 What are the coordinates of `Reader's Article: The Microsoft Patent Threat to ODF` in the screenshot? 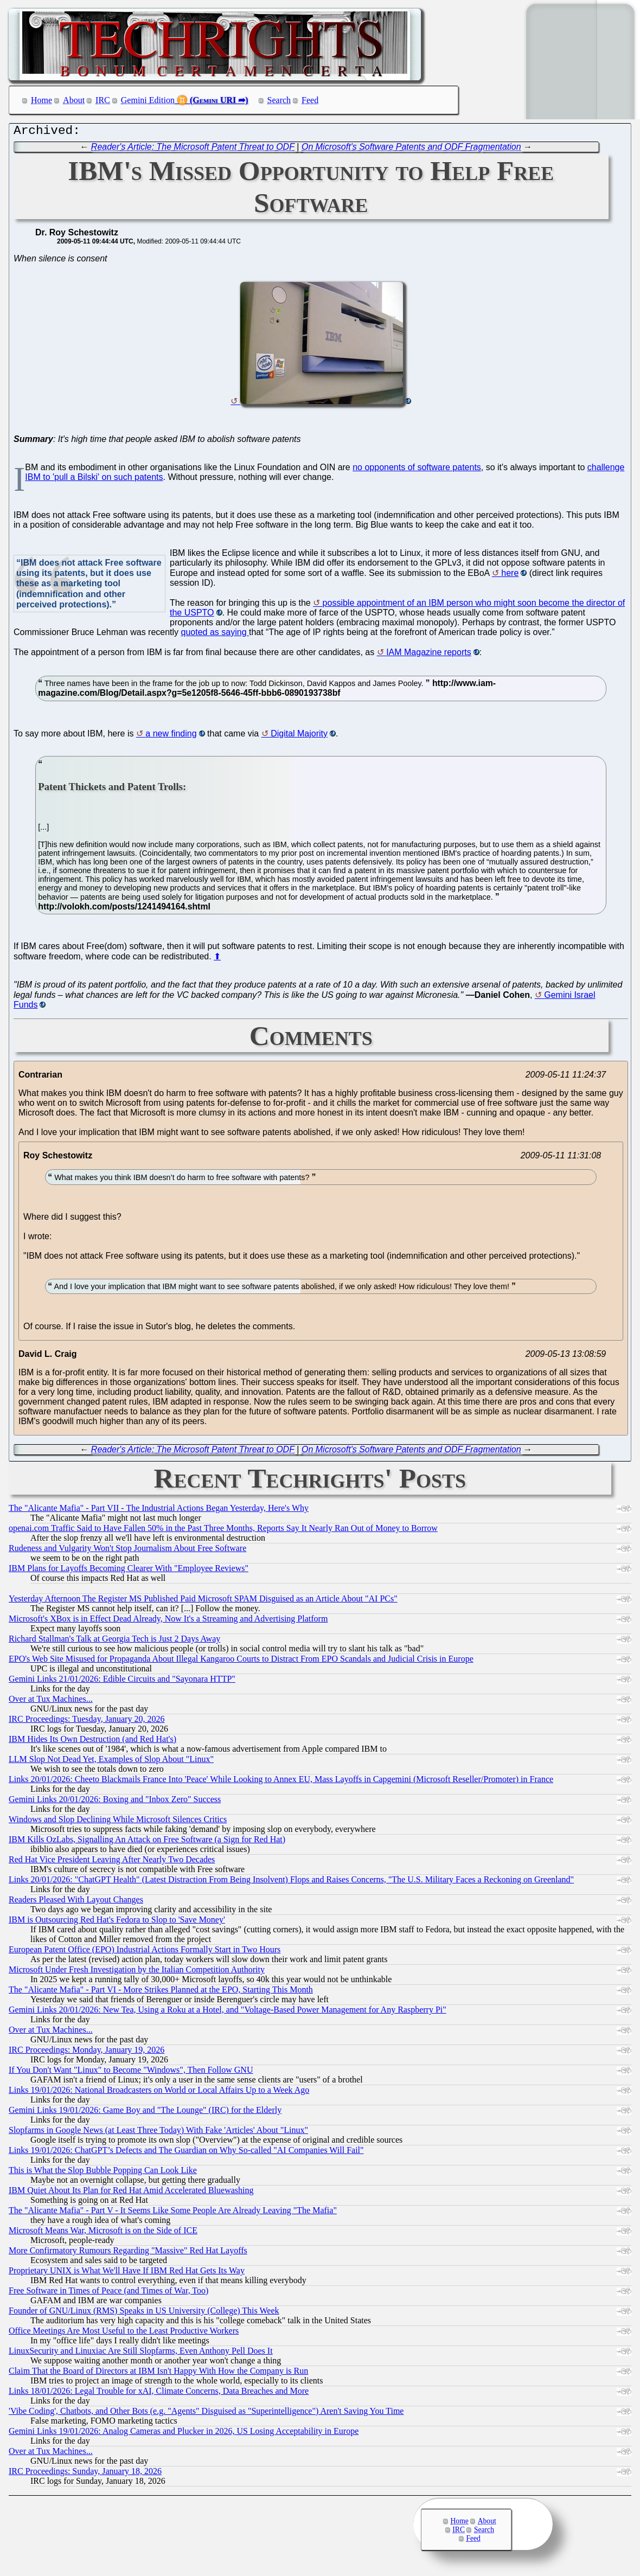 It's located at (193, 149).